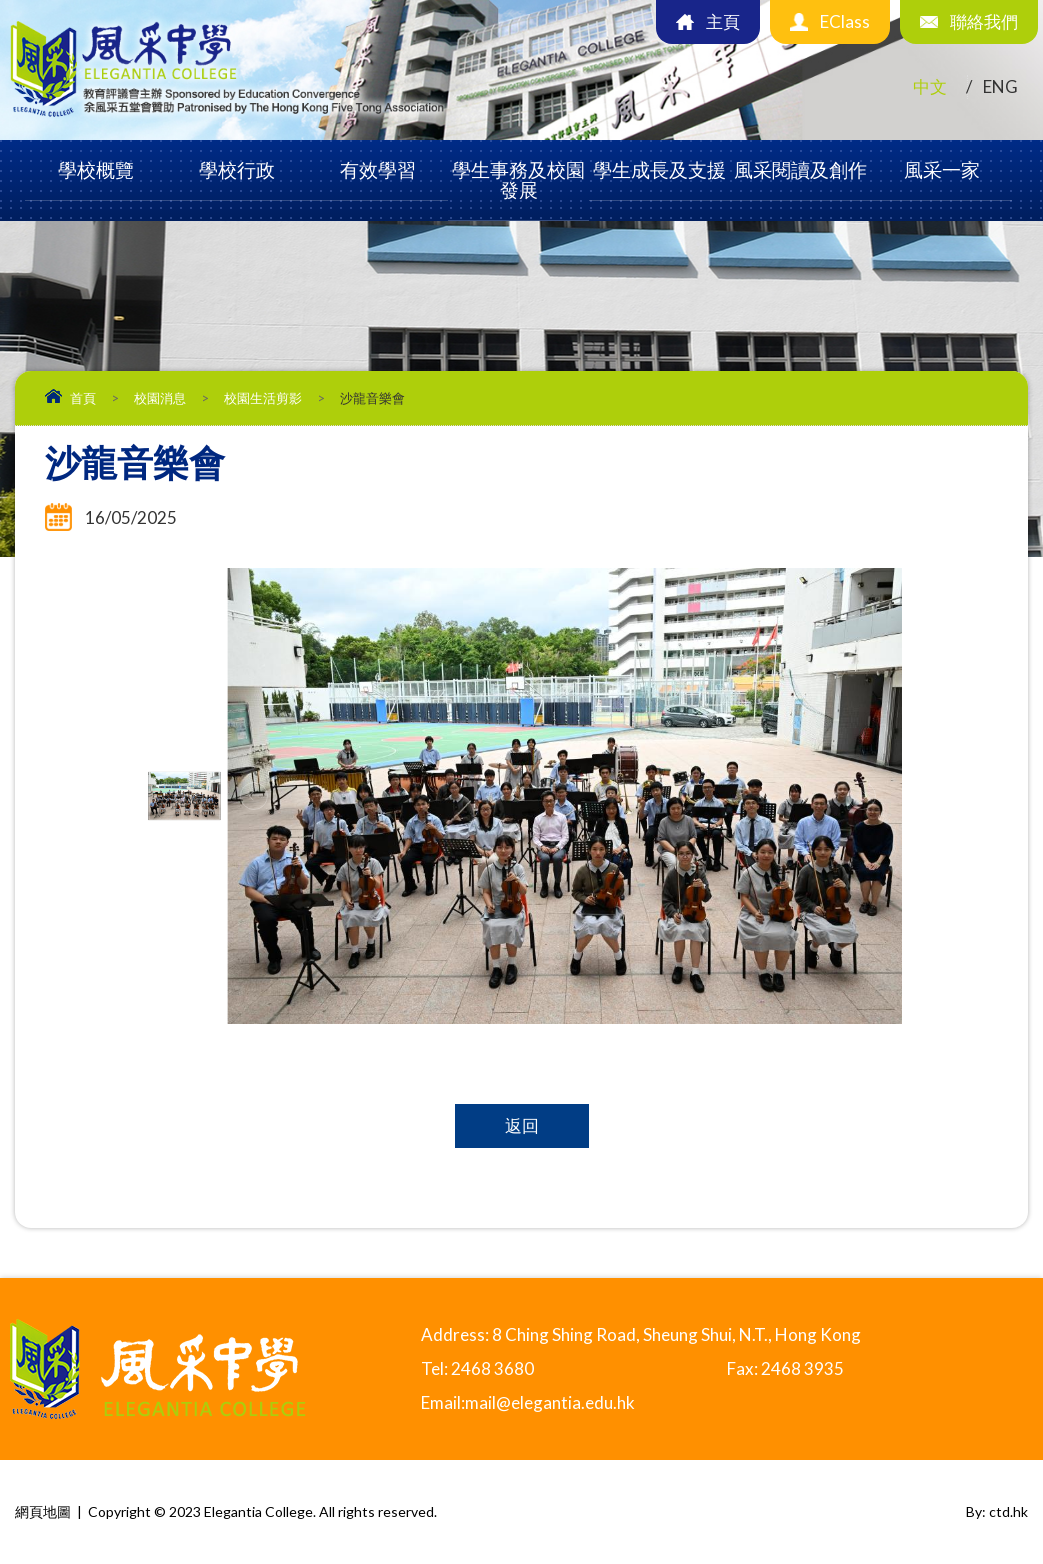 This screenshot has width=1043, height=1564. What do you see at coordinates (43, 1511) in the screenshot?
I see `網頁地圖` at bounding box center [43, 1511].